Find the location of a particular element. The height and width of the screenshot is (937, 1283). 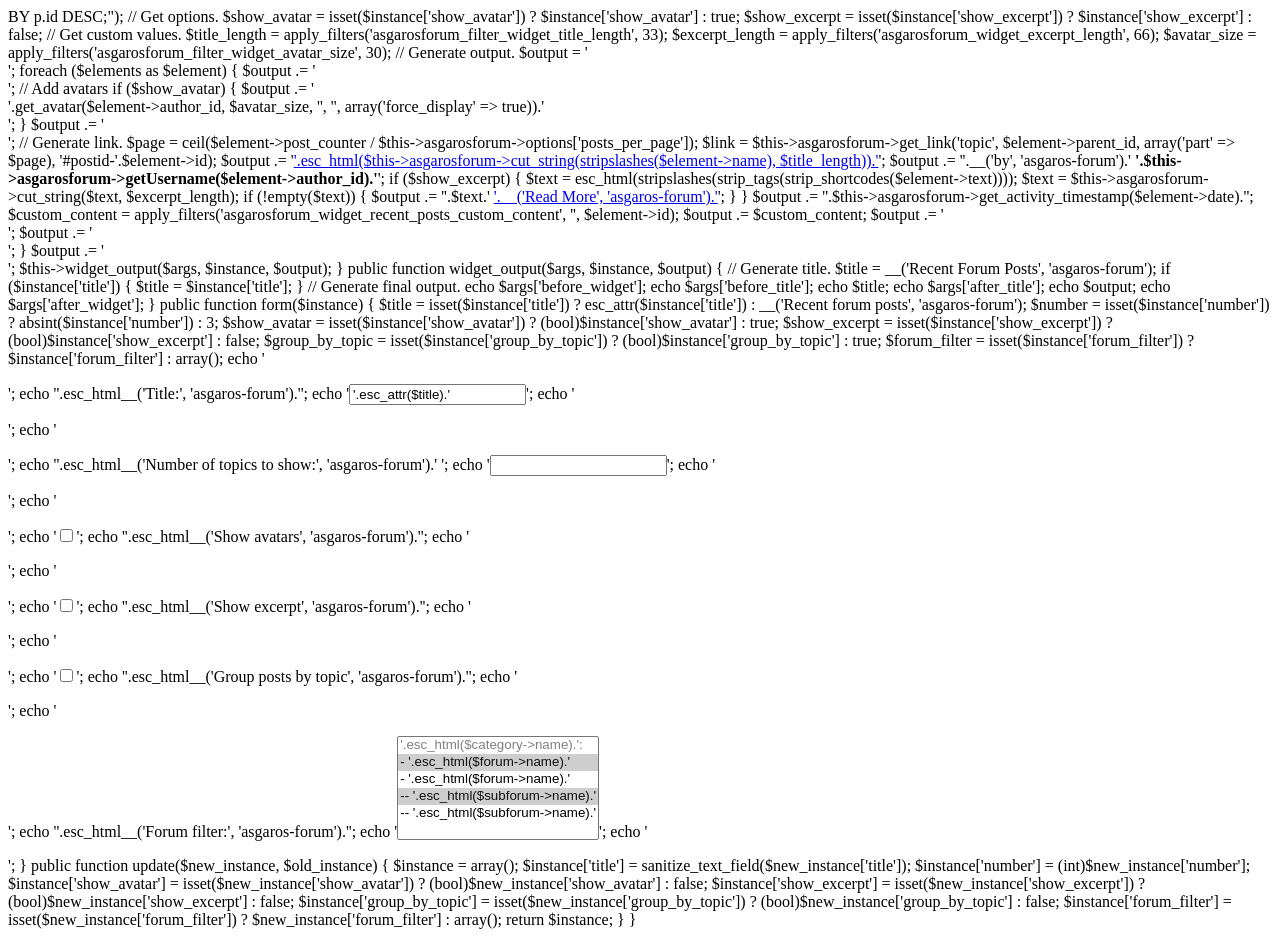

'.esc_html($category->name).': is located at coordinates (498, 745).